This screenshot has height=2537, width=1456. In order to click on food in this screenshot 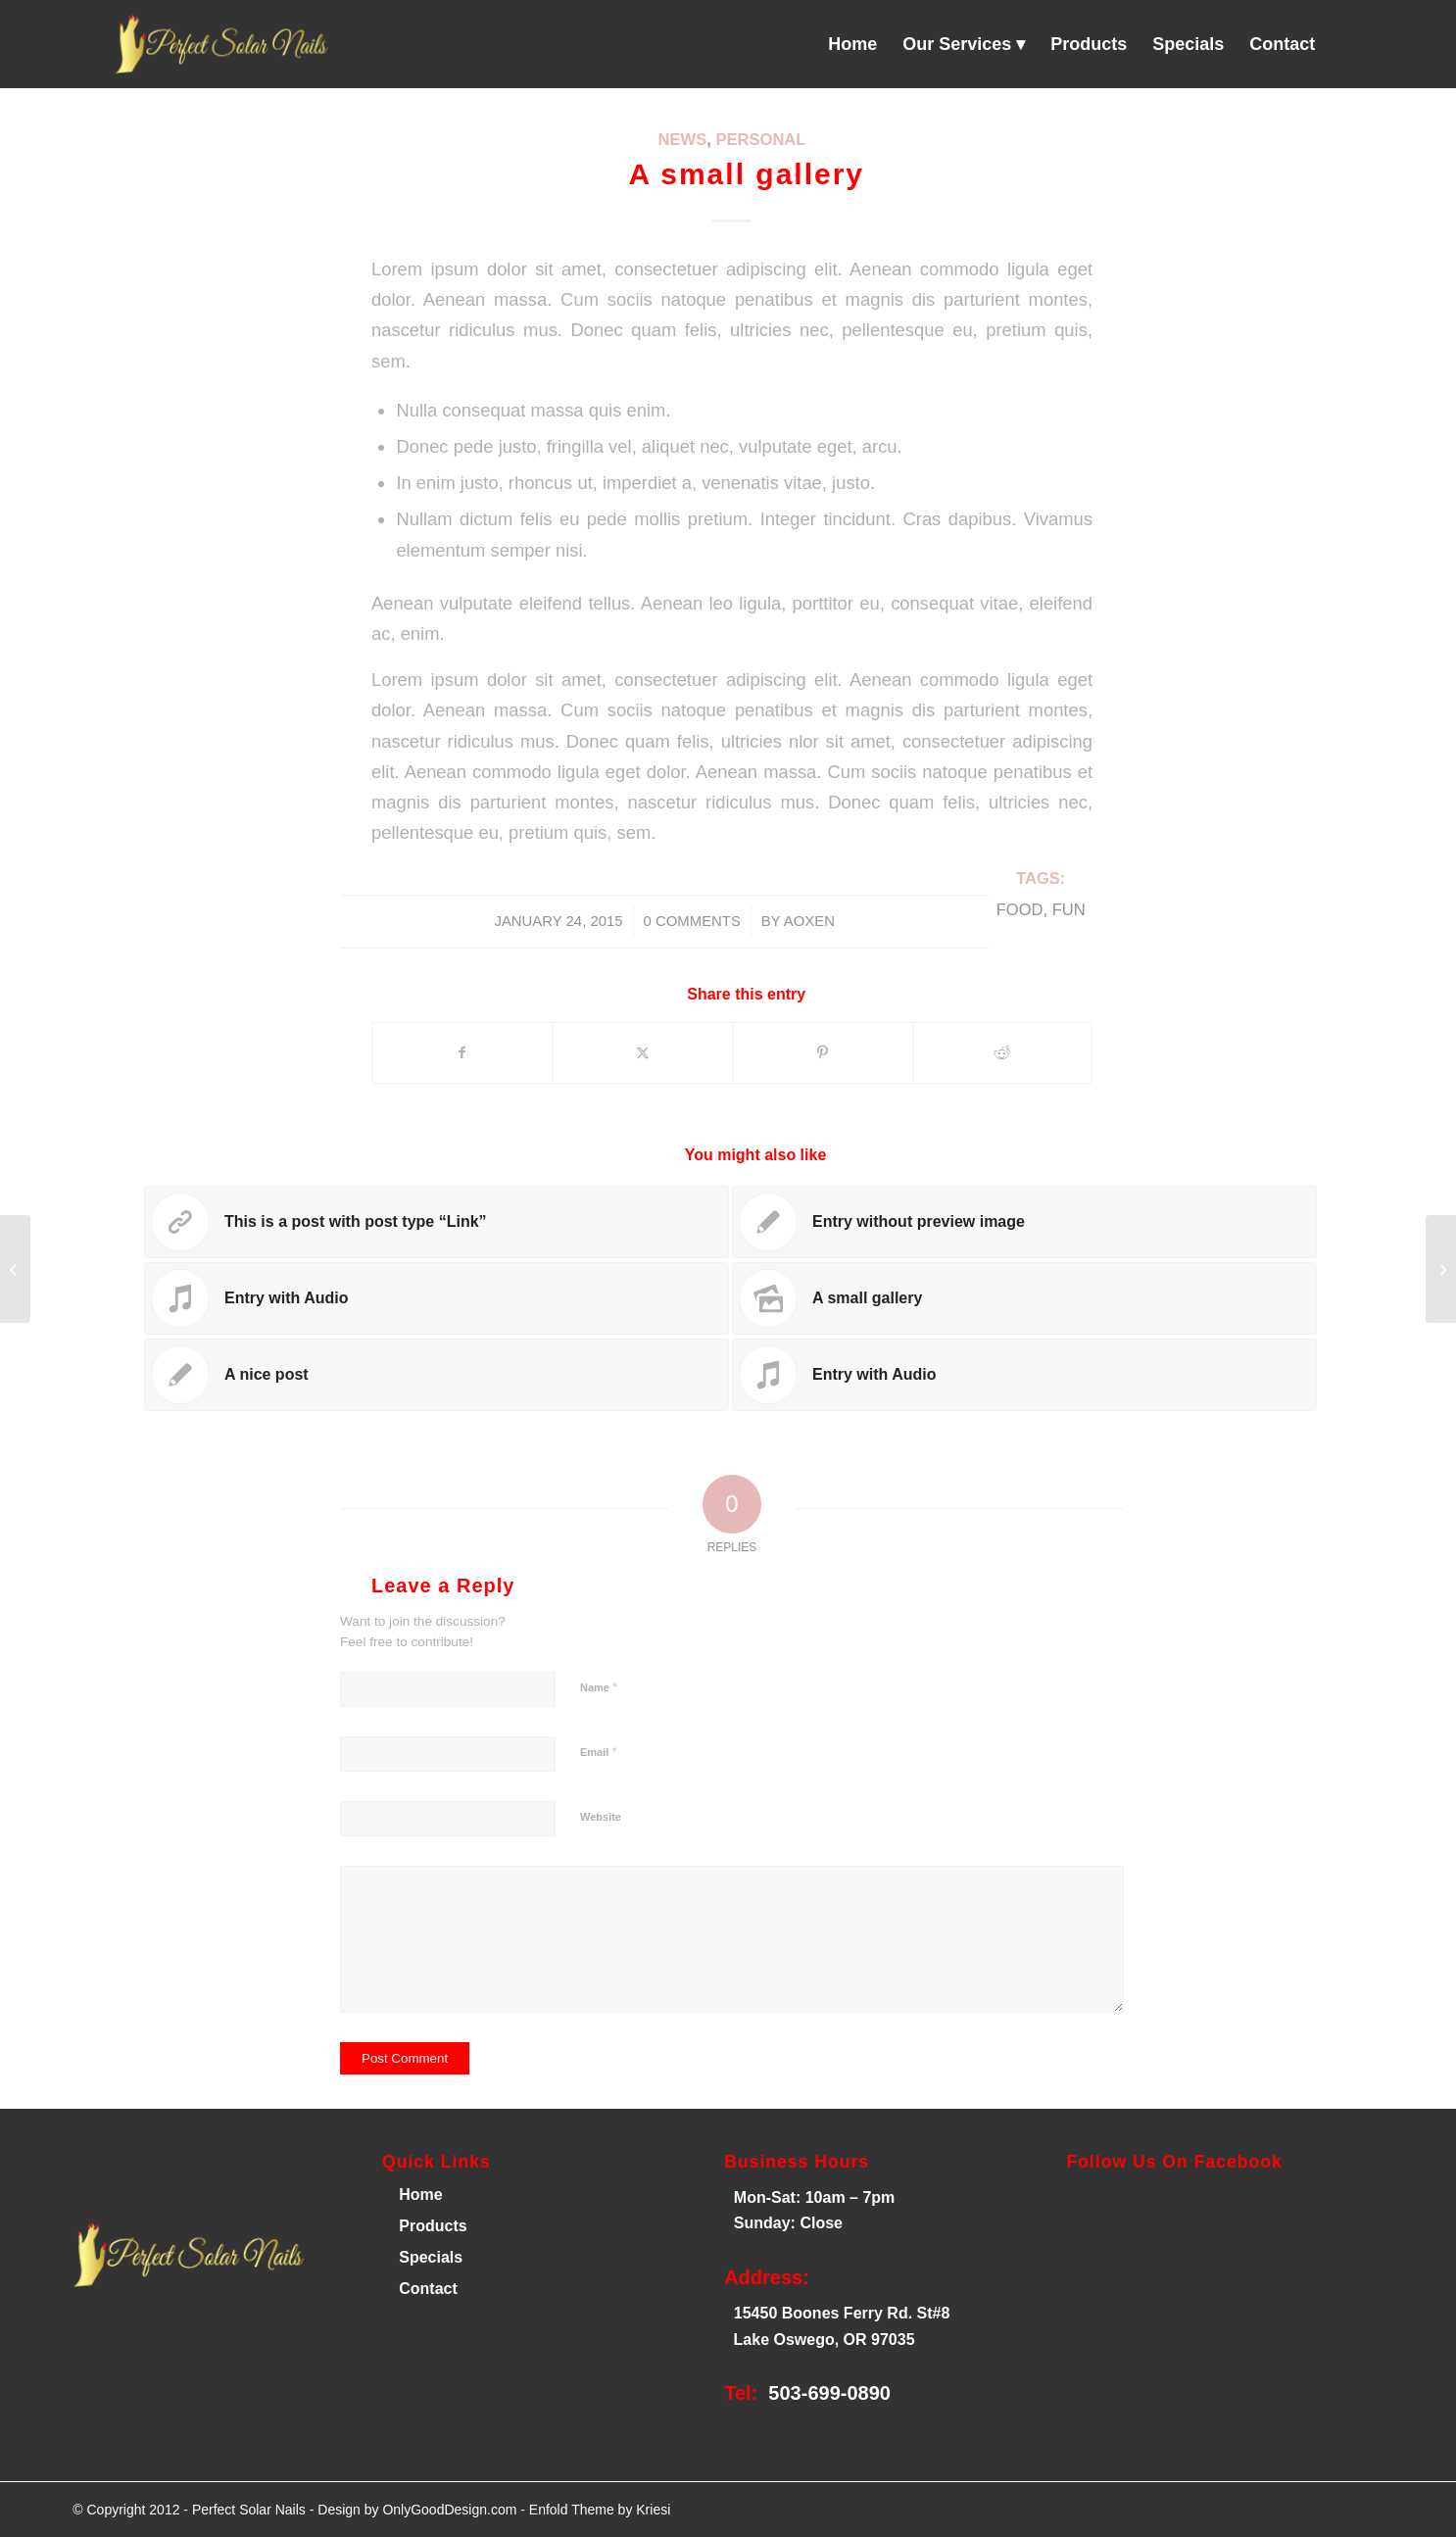, I will do `click(1019, 910)`.